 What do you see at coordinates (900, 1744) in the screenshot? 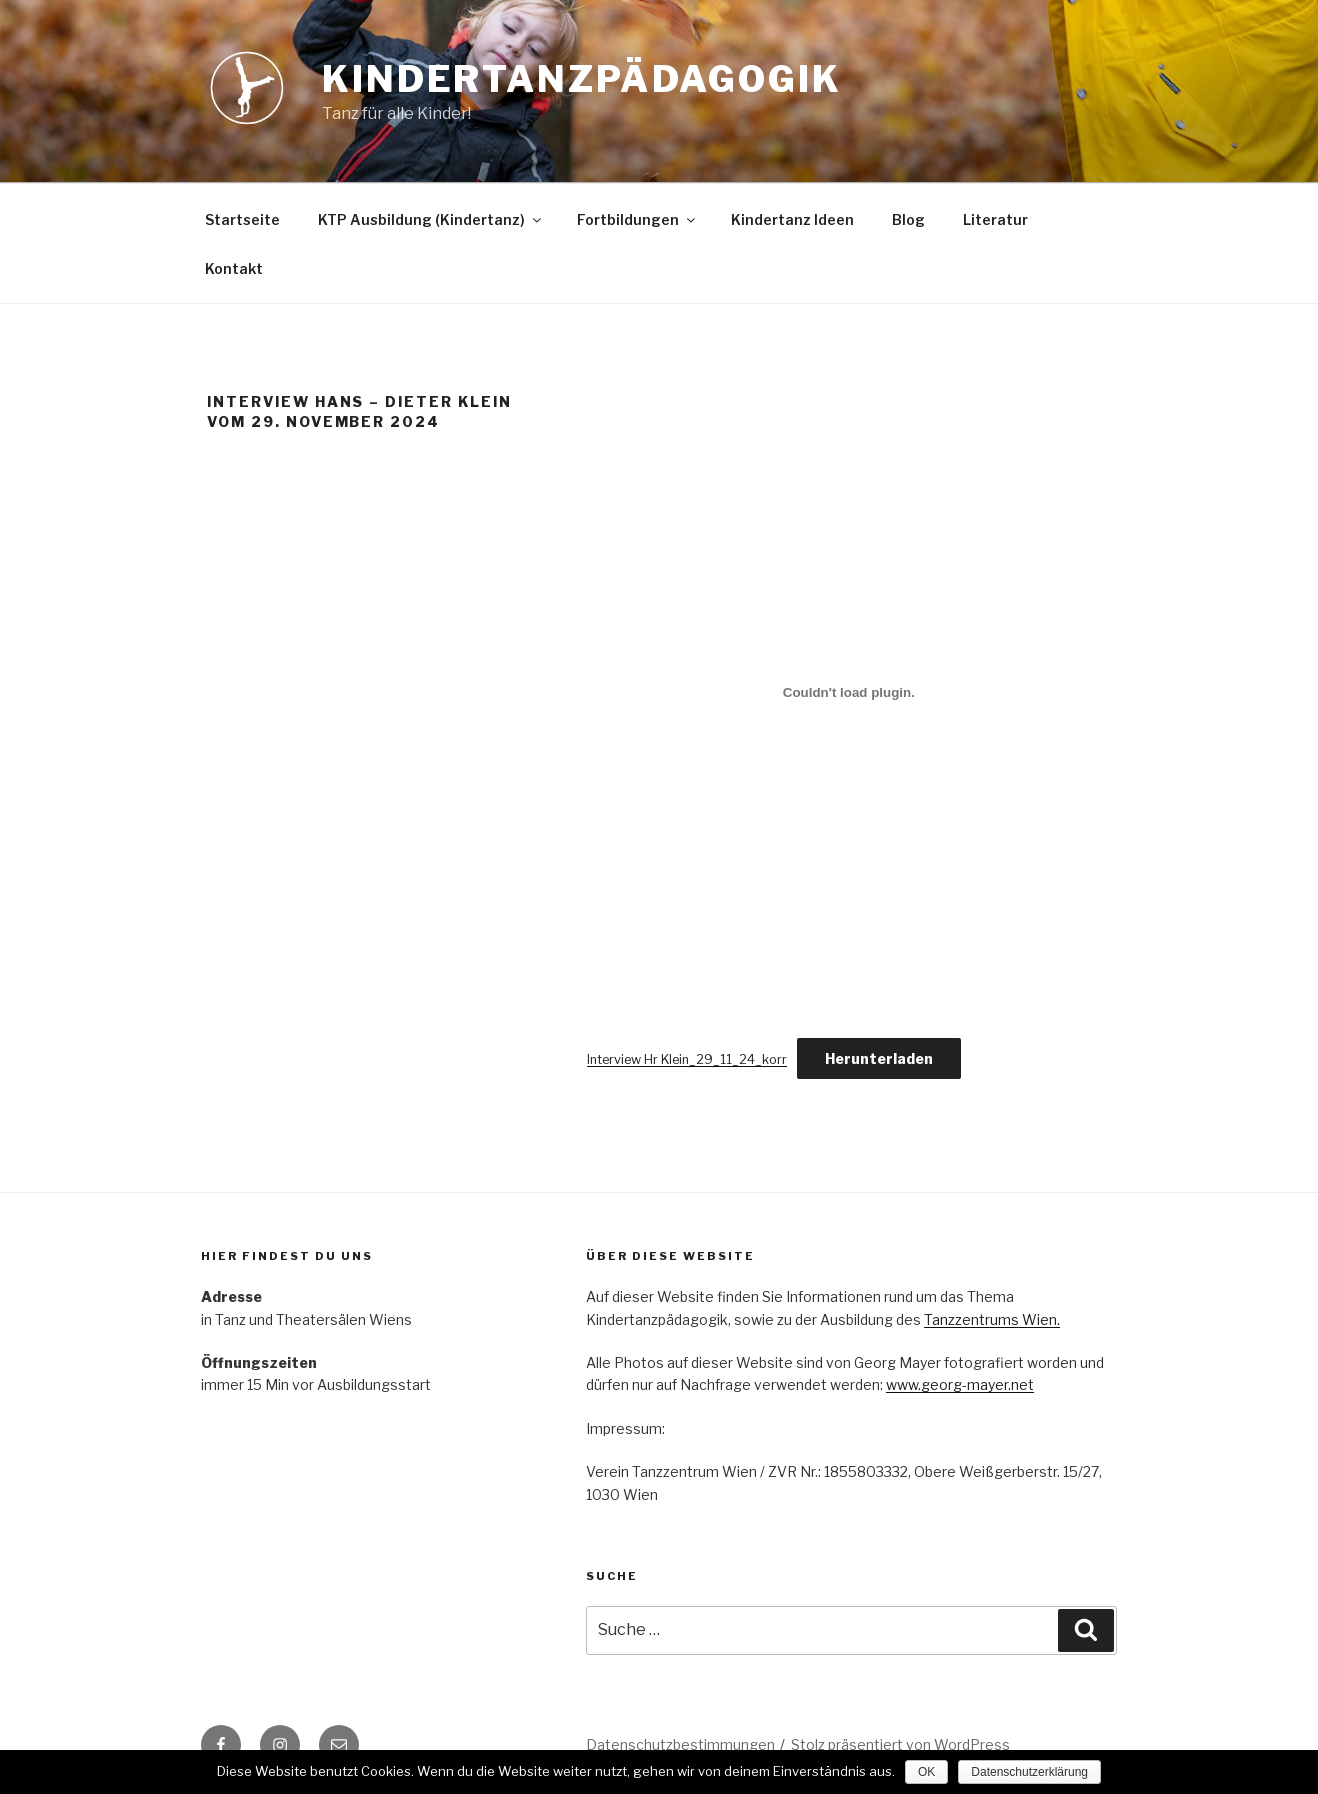
I see `Stolz präsentiert von WordPress` at bounding box center [900, 1744].